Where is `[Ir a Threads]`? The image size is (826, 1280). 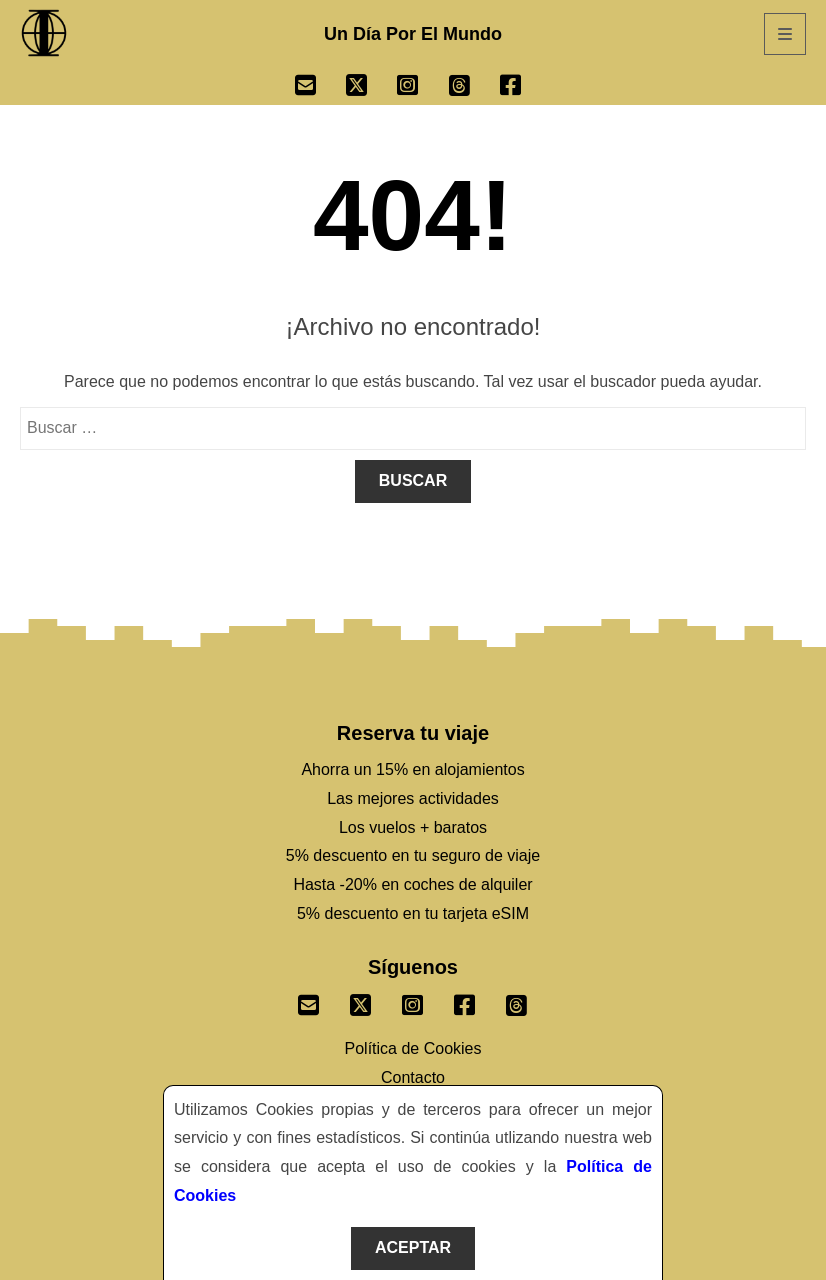
[Ir a Threads] is located at coordinates (474, 87).